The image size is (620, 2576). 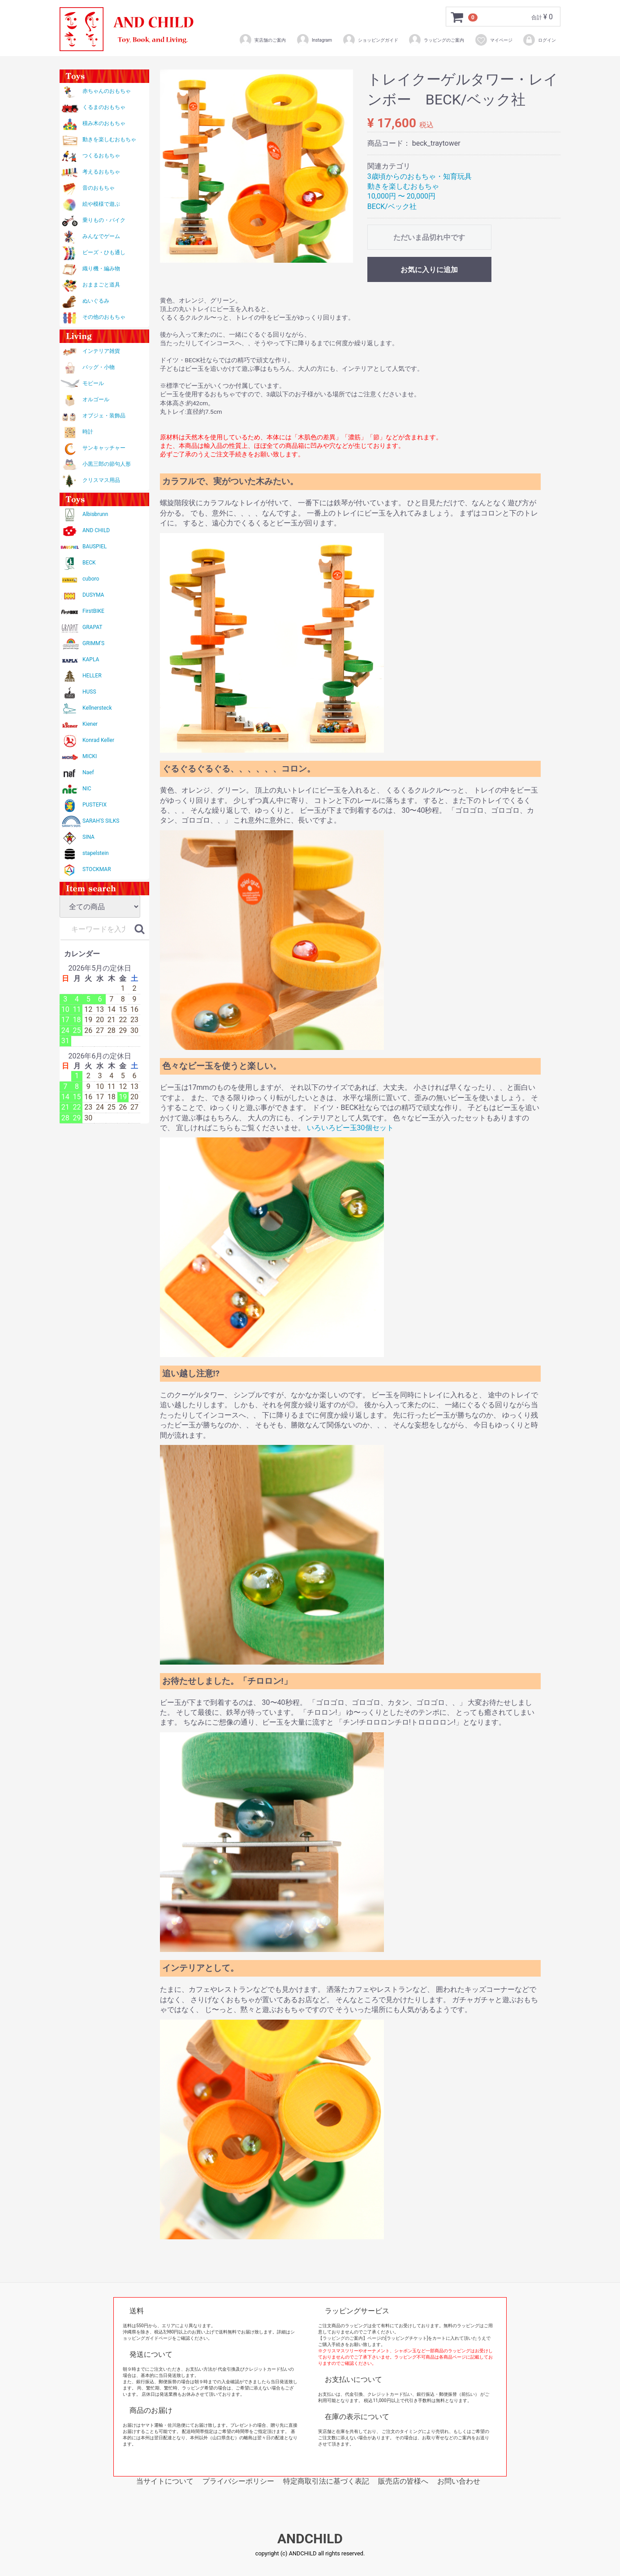 I want to click on プライバシーポリシー, so click(x=238, y=2481).